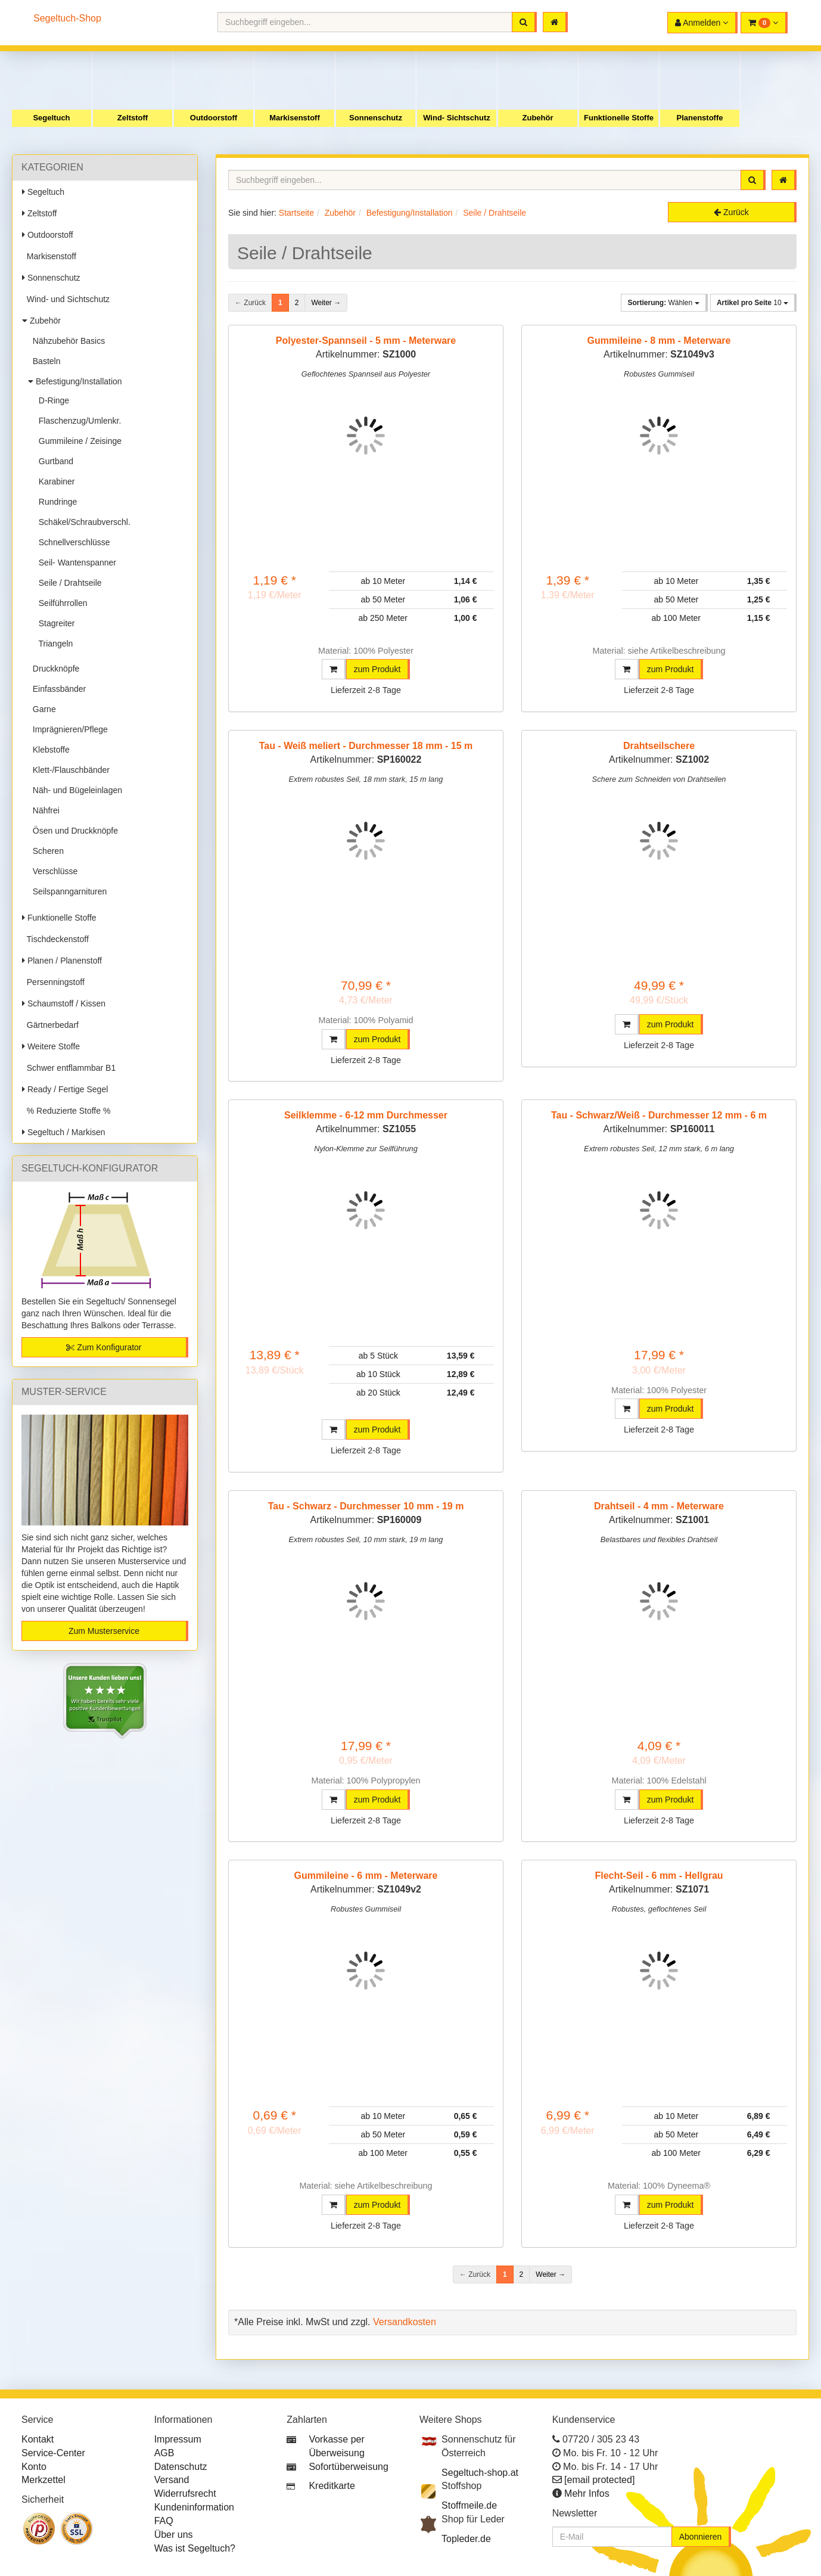 Image resolution: width=821 pixels, height=2576 pixels. What do you see at coordinates (68, 729) in the screenshot?
I see `Imprägnieren/Pflege` at bounding box center [68, 729].